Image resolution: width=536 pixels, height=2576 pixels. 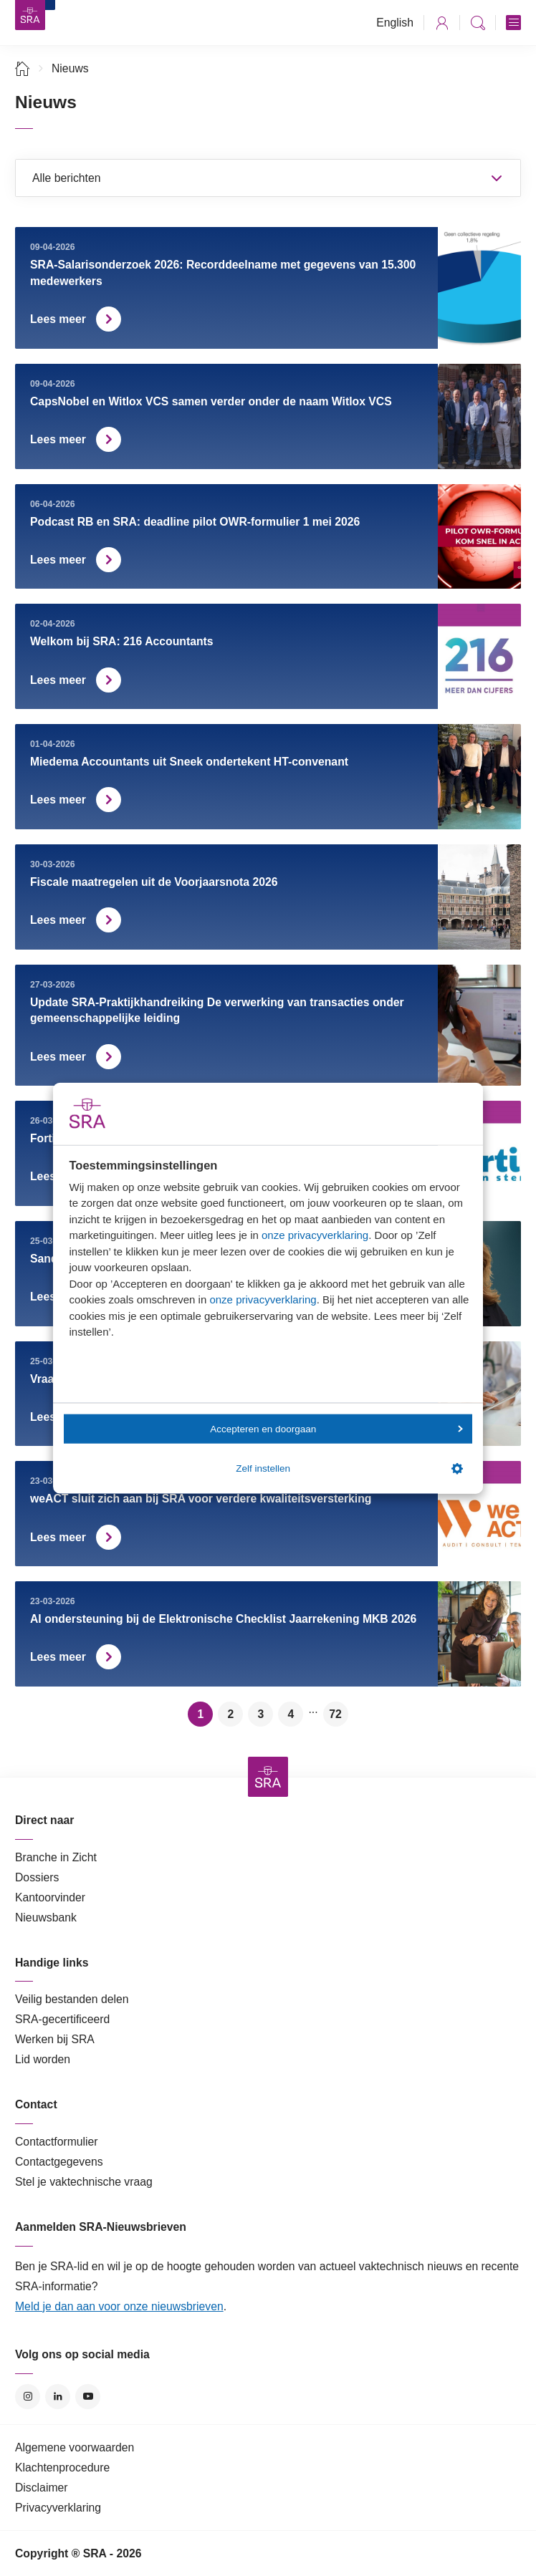 What do you see at coordinates (42, 2059) in the screenshot?
I see `Lid worden` at bounding box center [42, 2059].